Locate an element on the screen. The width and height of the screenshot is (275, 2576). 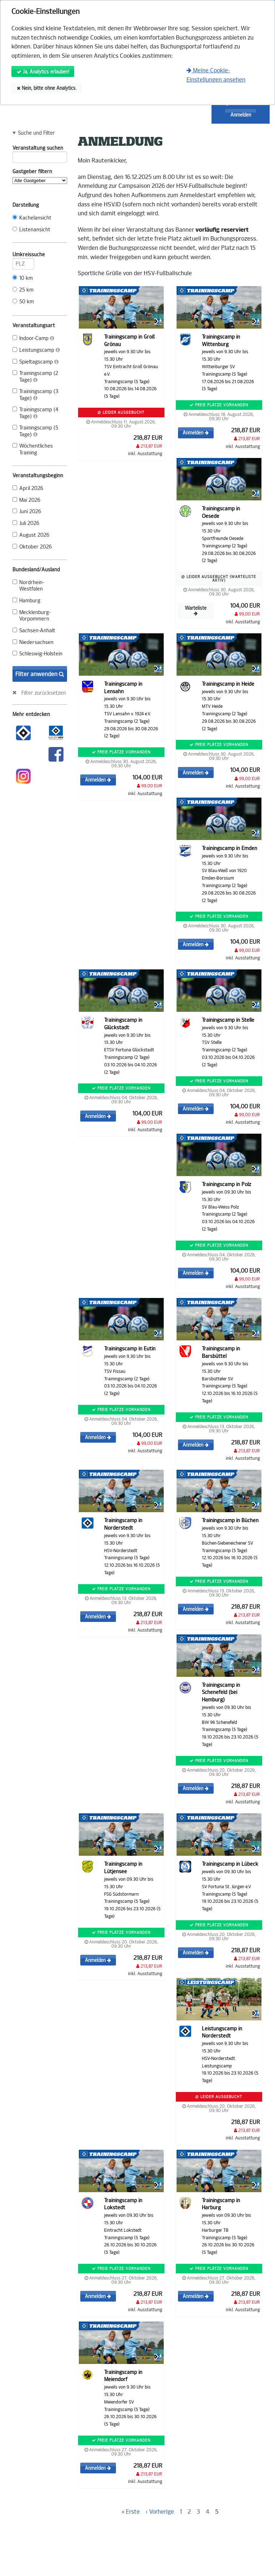
Gastgeber filtern is located at coordinates (39, 176).